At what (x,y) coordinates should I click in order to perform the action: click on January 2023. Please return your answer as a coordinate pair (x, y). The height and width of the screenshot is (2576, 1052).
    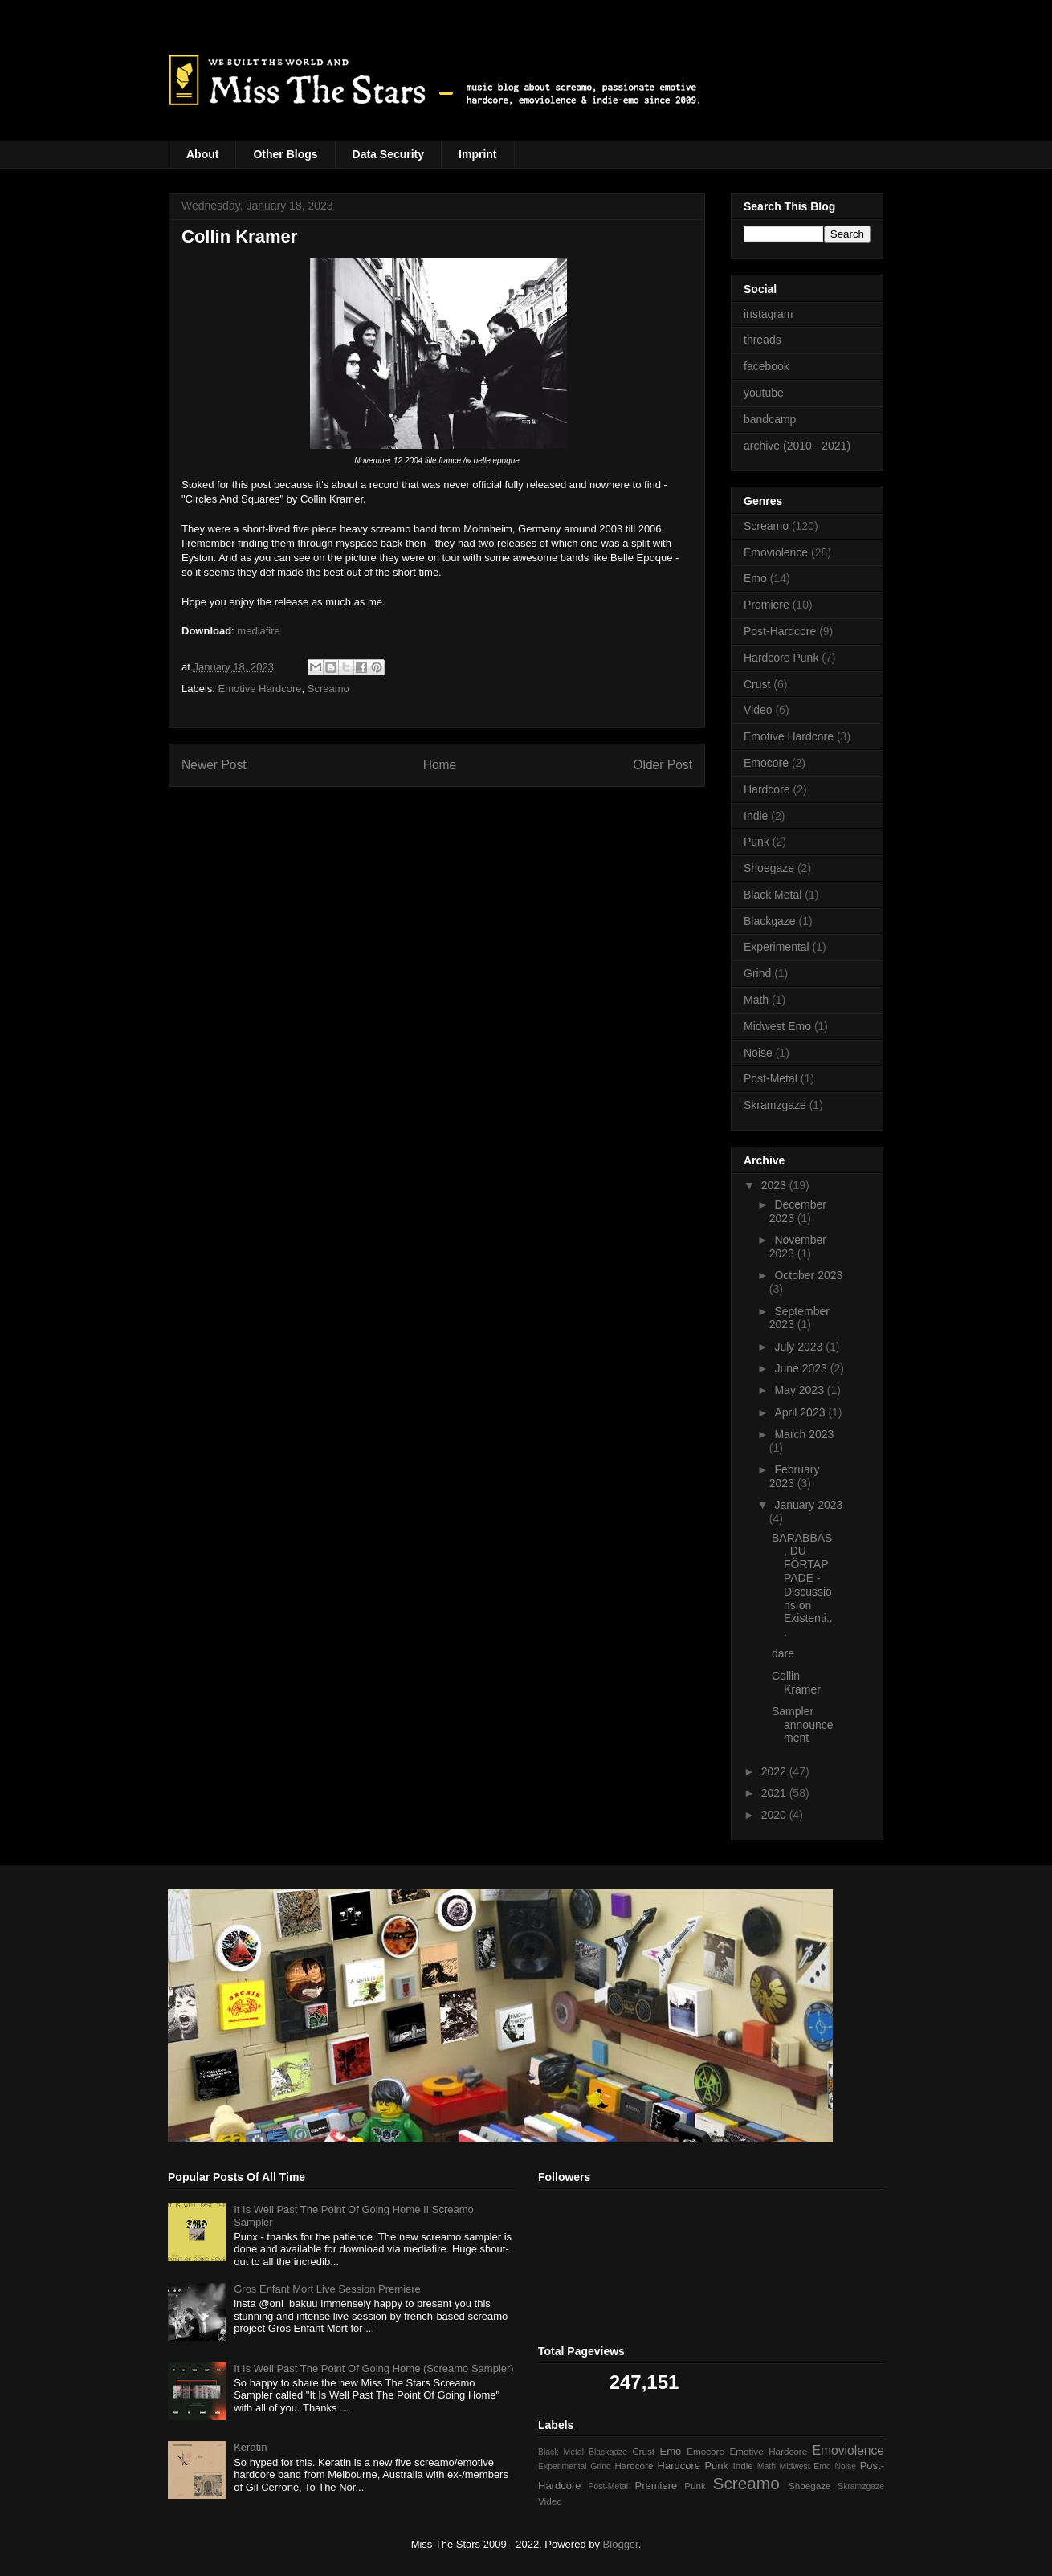
    Looking at the image, I should click on (808, 1504).